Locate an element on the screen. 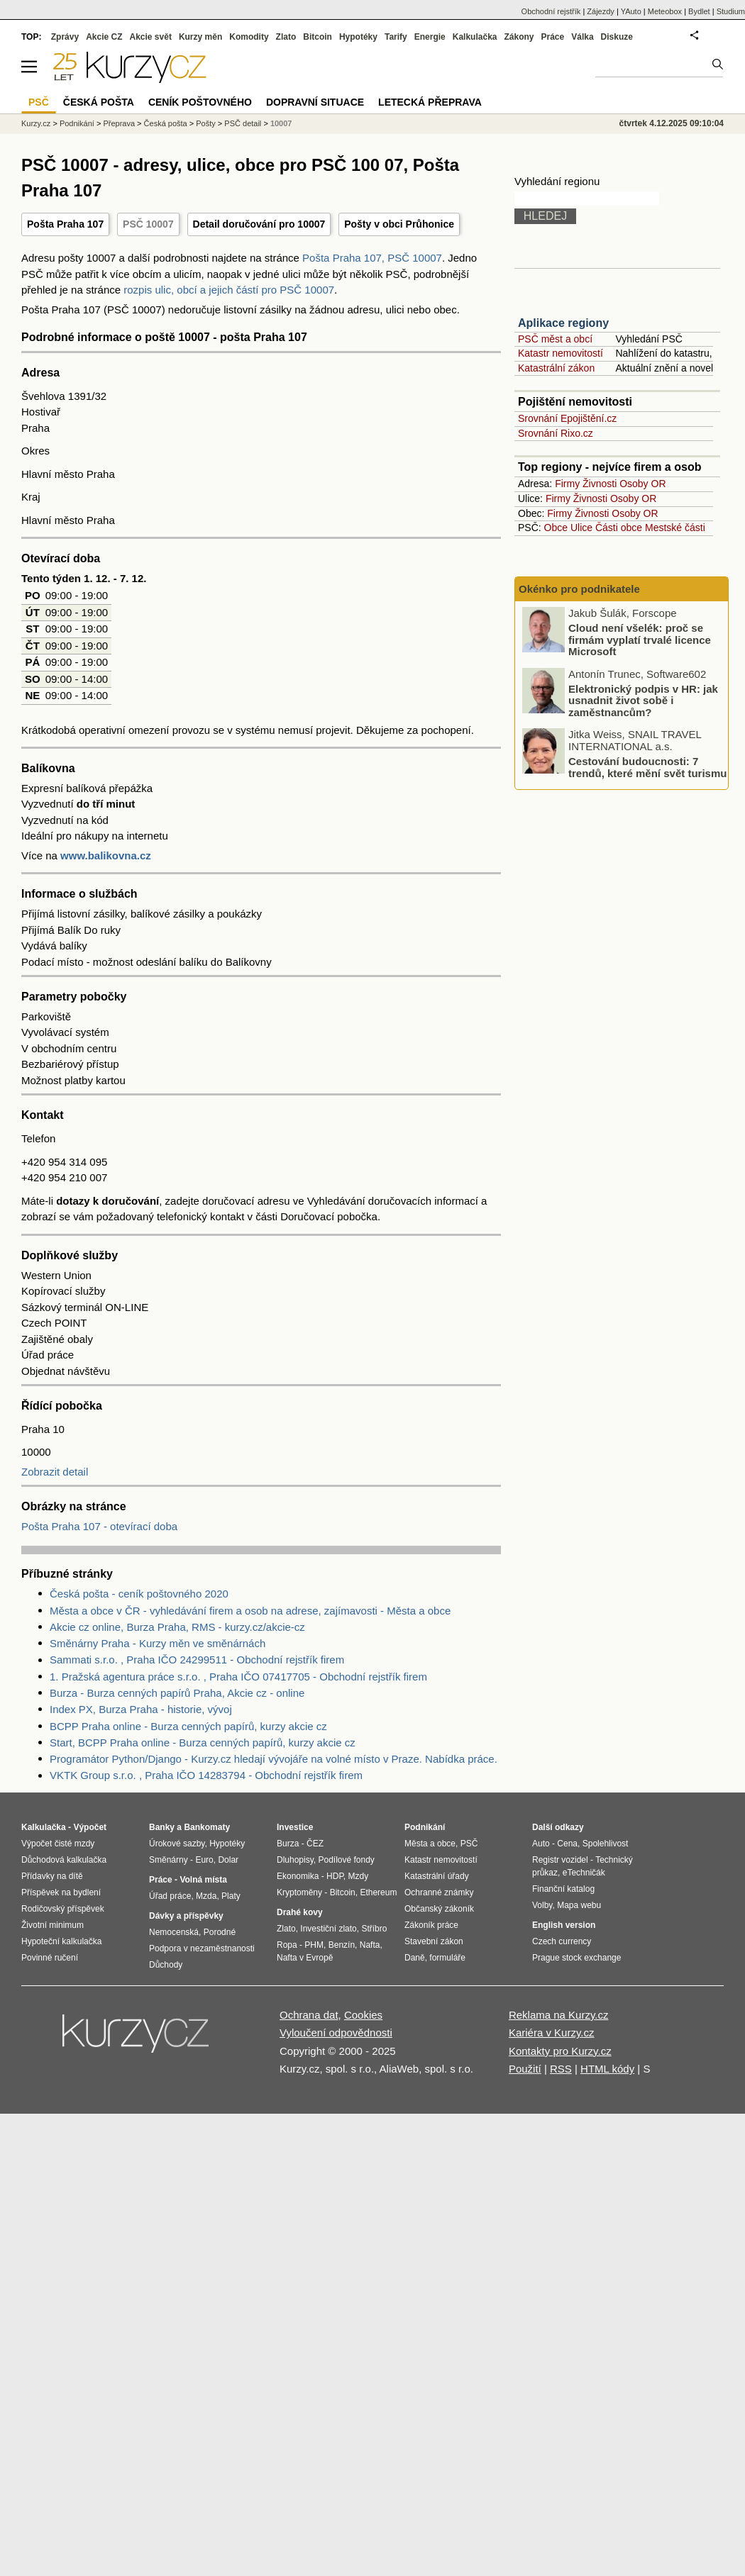 This screenshot has height=2576, width=745. Katastrální úřady is located at coordinates (436, 1876).